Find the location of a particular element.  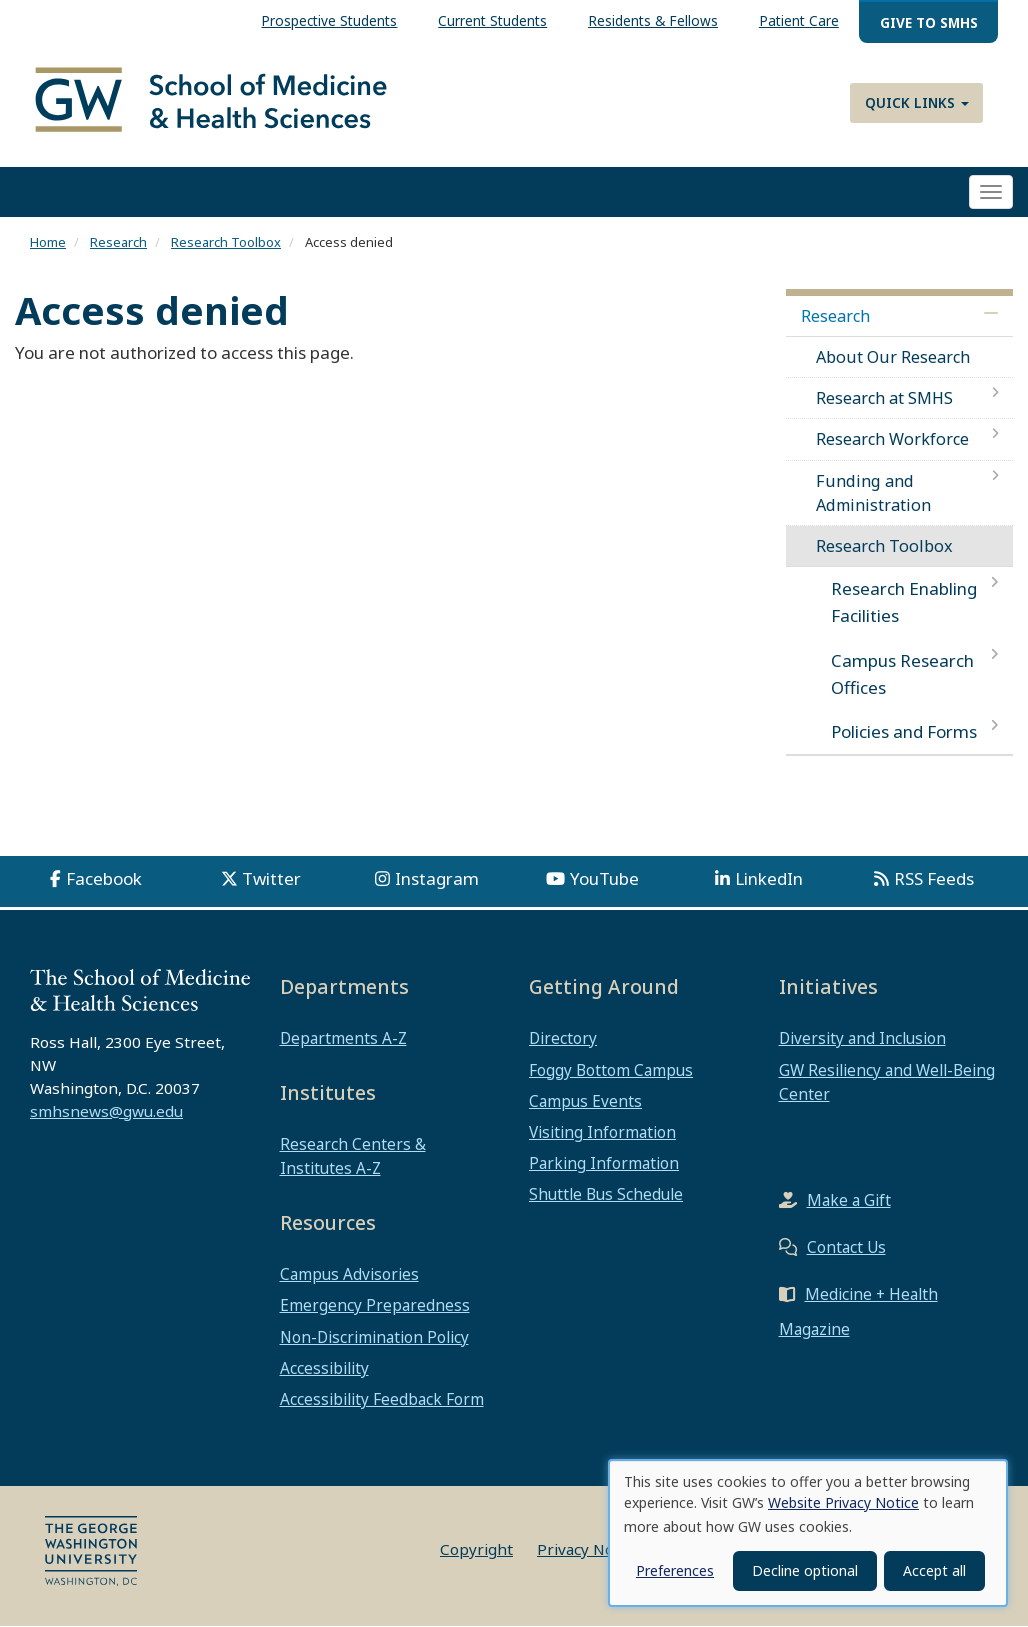

smhsnews@gwu.edu is located at coordinates (106, 1111).